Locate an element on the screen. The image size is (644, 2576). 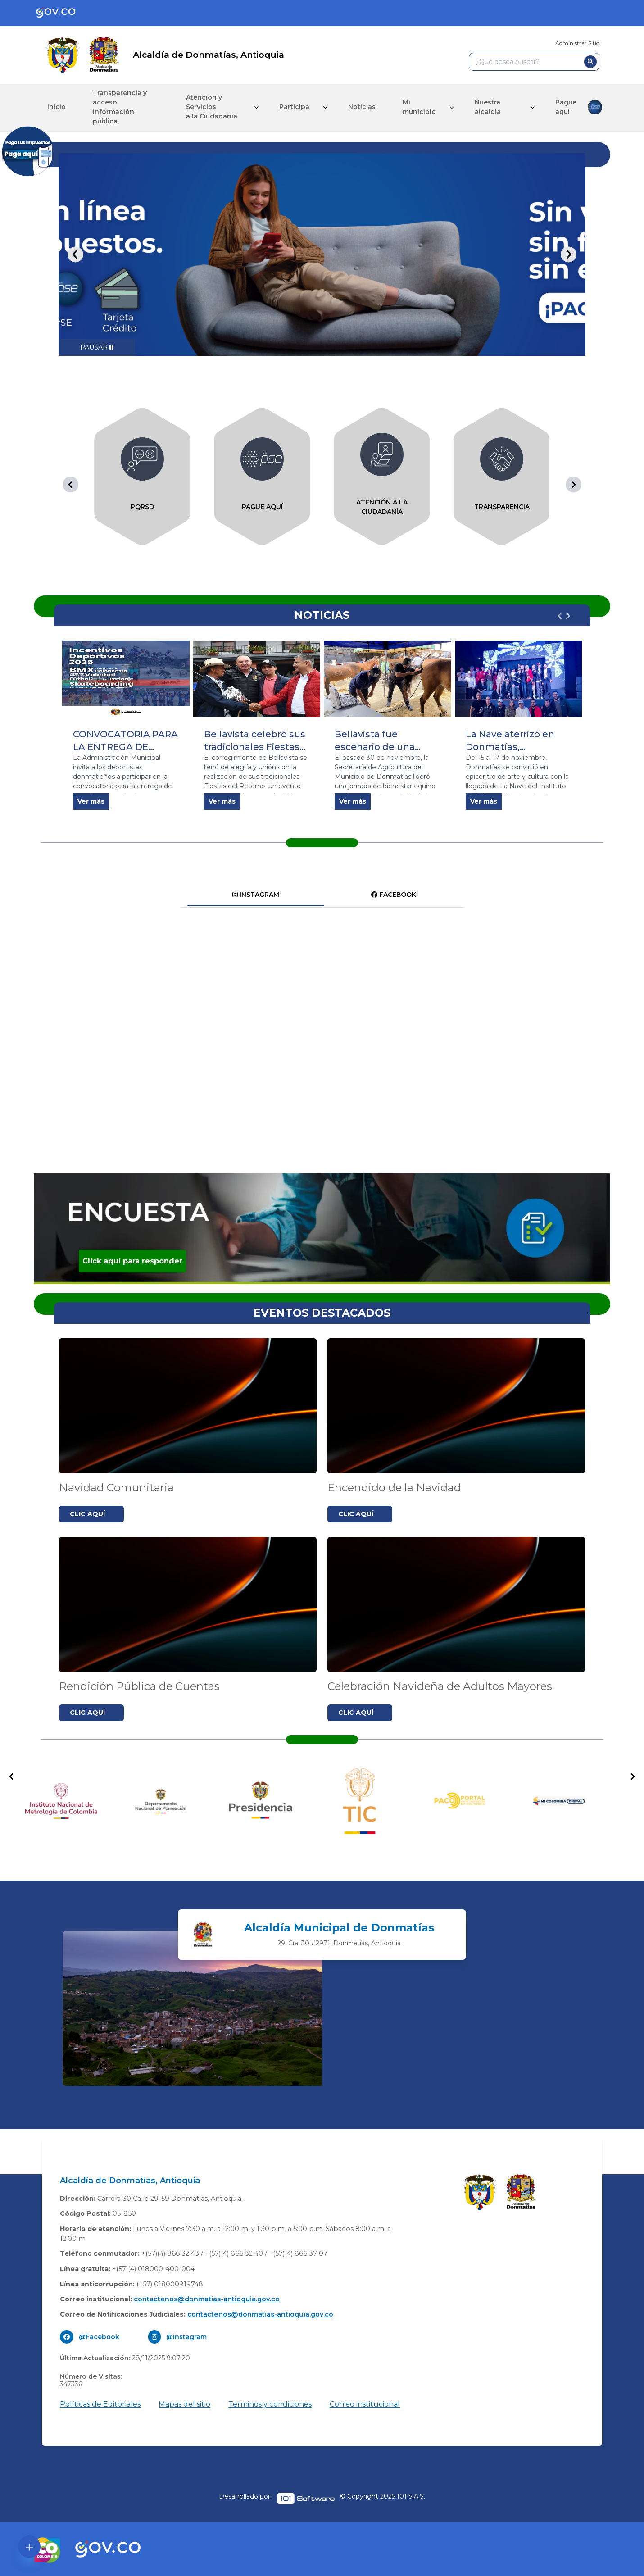
Inicio is located at coordinates (56, 107).